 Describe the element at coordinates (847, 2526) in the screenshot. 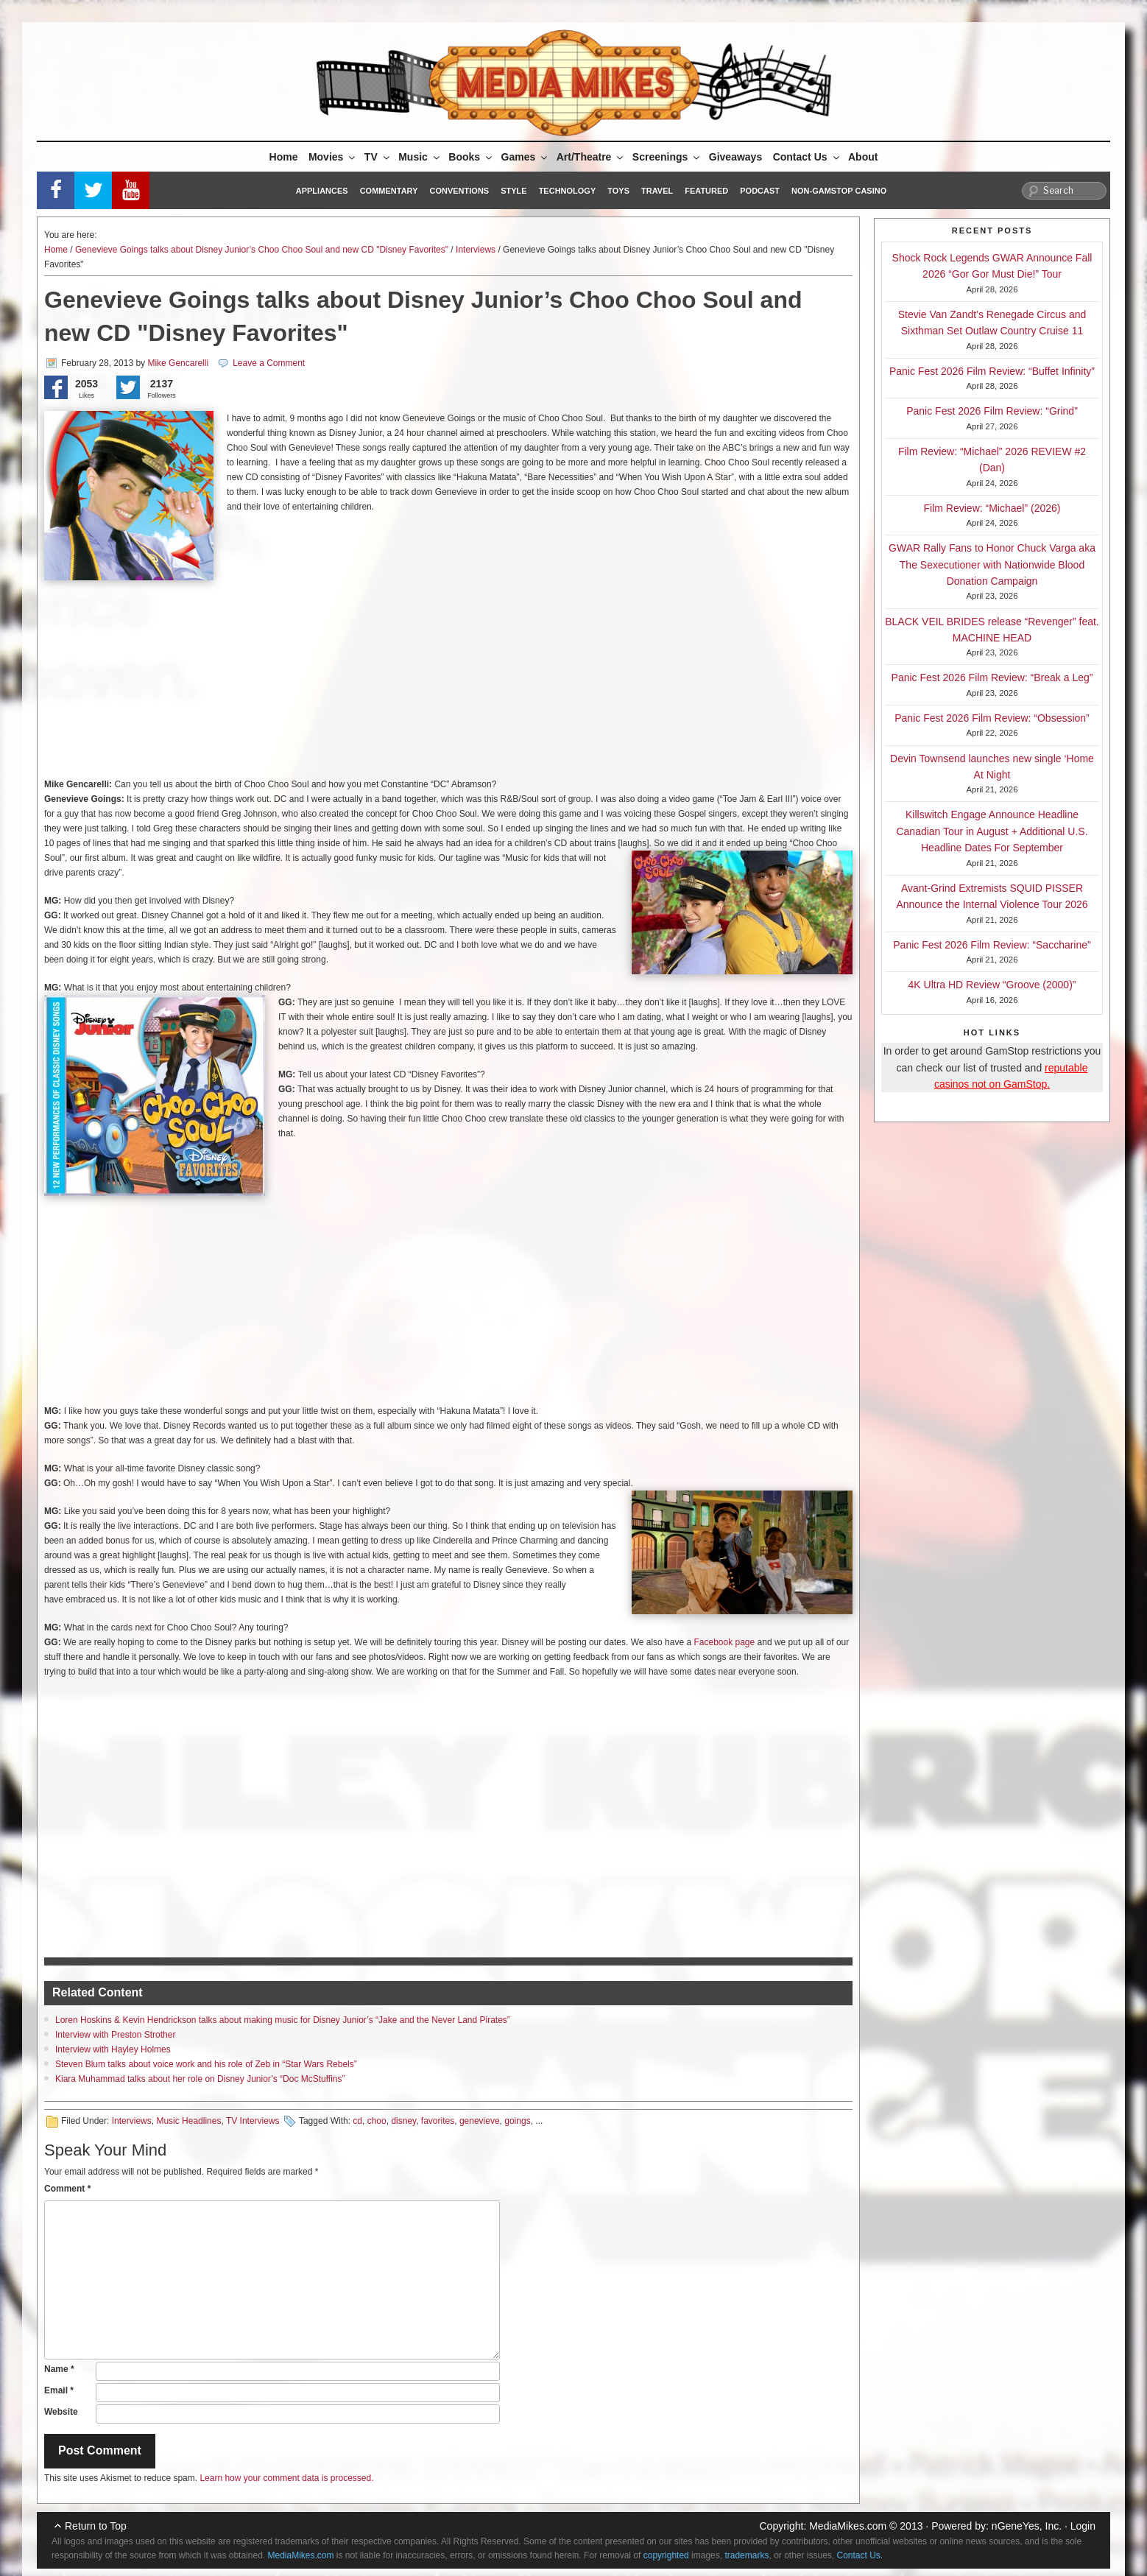

I see `MediaMikes.com` at that location.